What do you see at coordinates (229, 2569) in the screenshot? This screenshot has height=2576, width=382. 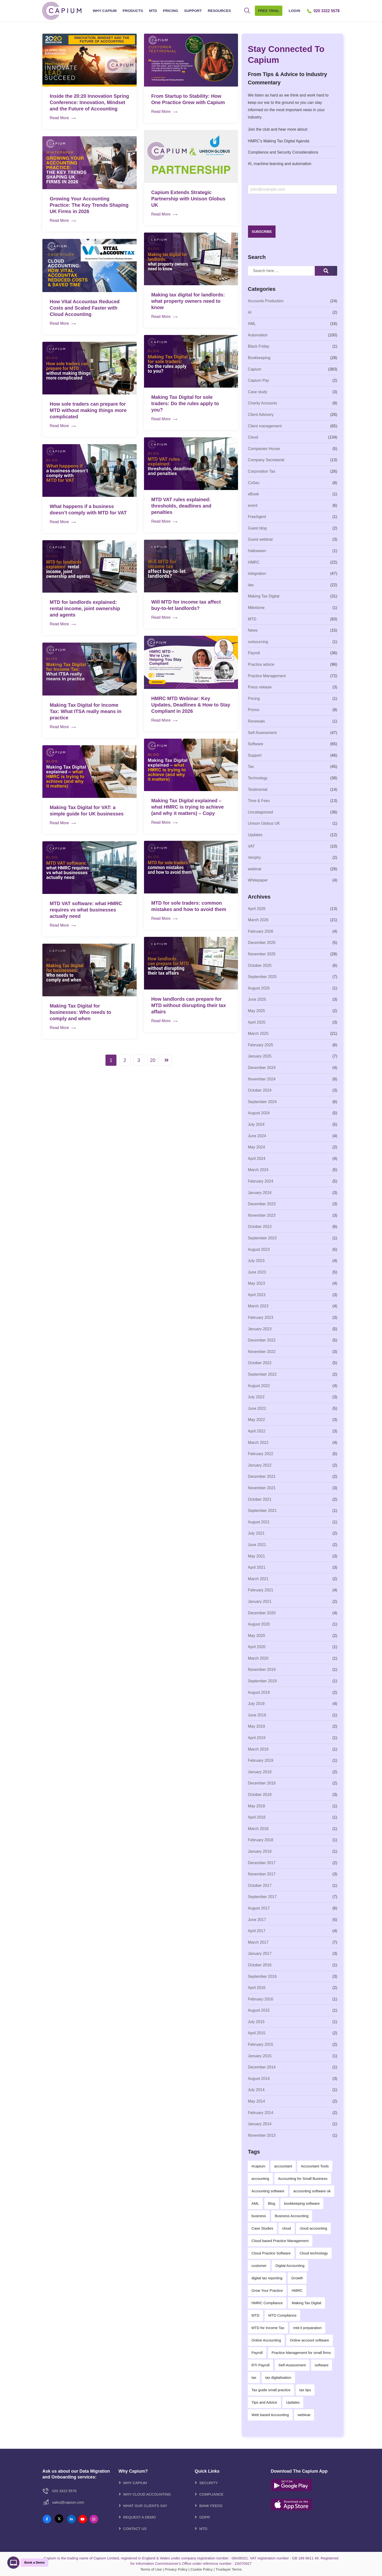 I see `Truelayer Terms` at bounding box center [229, 2569].